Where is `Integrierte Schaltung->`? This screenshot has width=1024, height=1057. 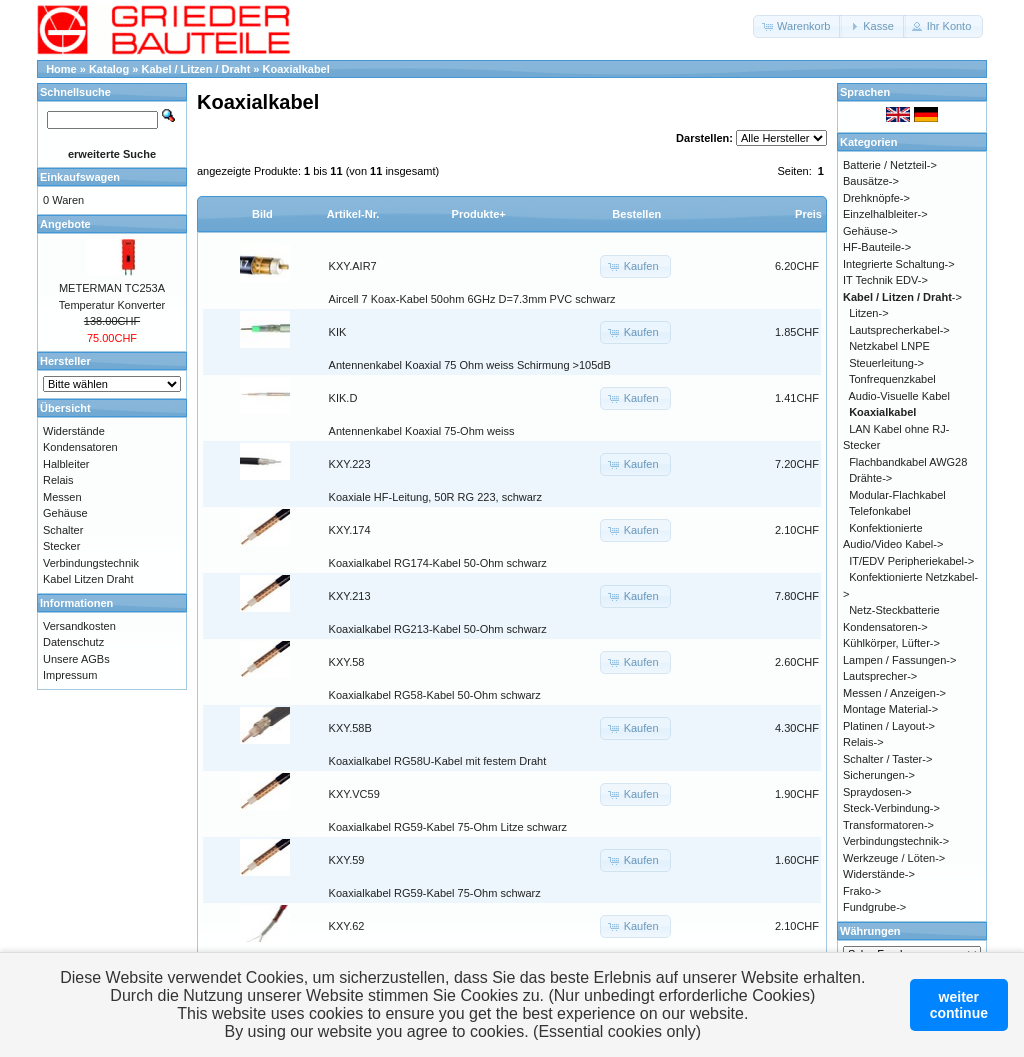
Integrierte Schaltung-> is located at coordinates (899, 264).